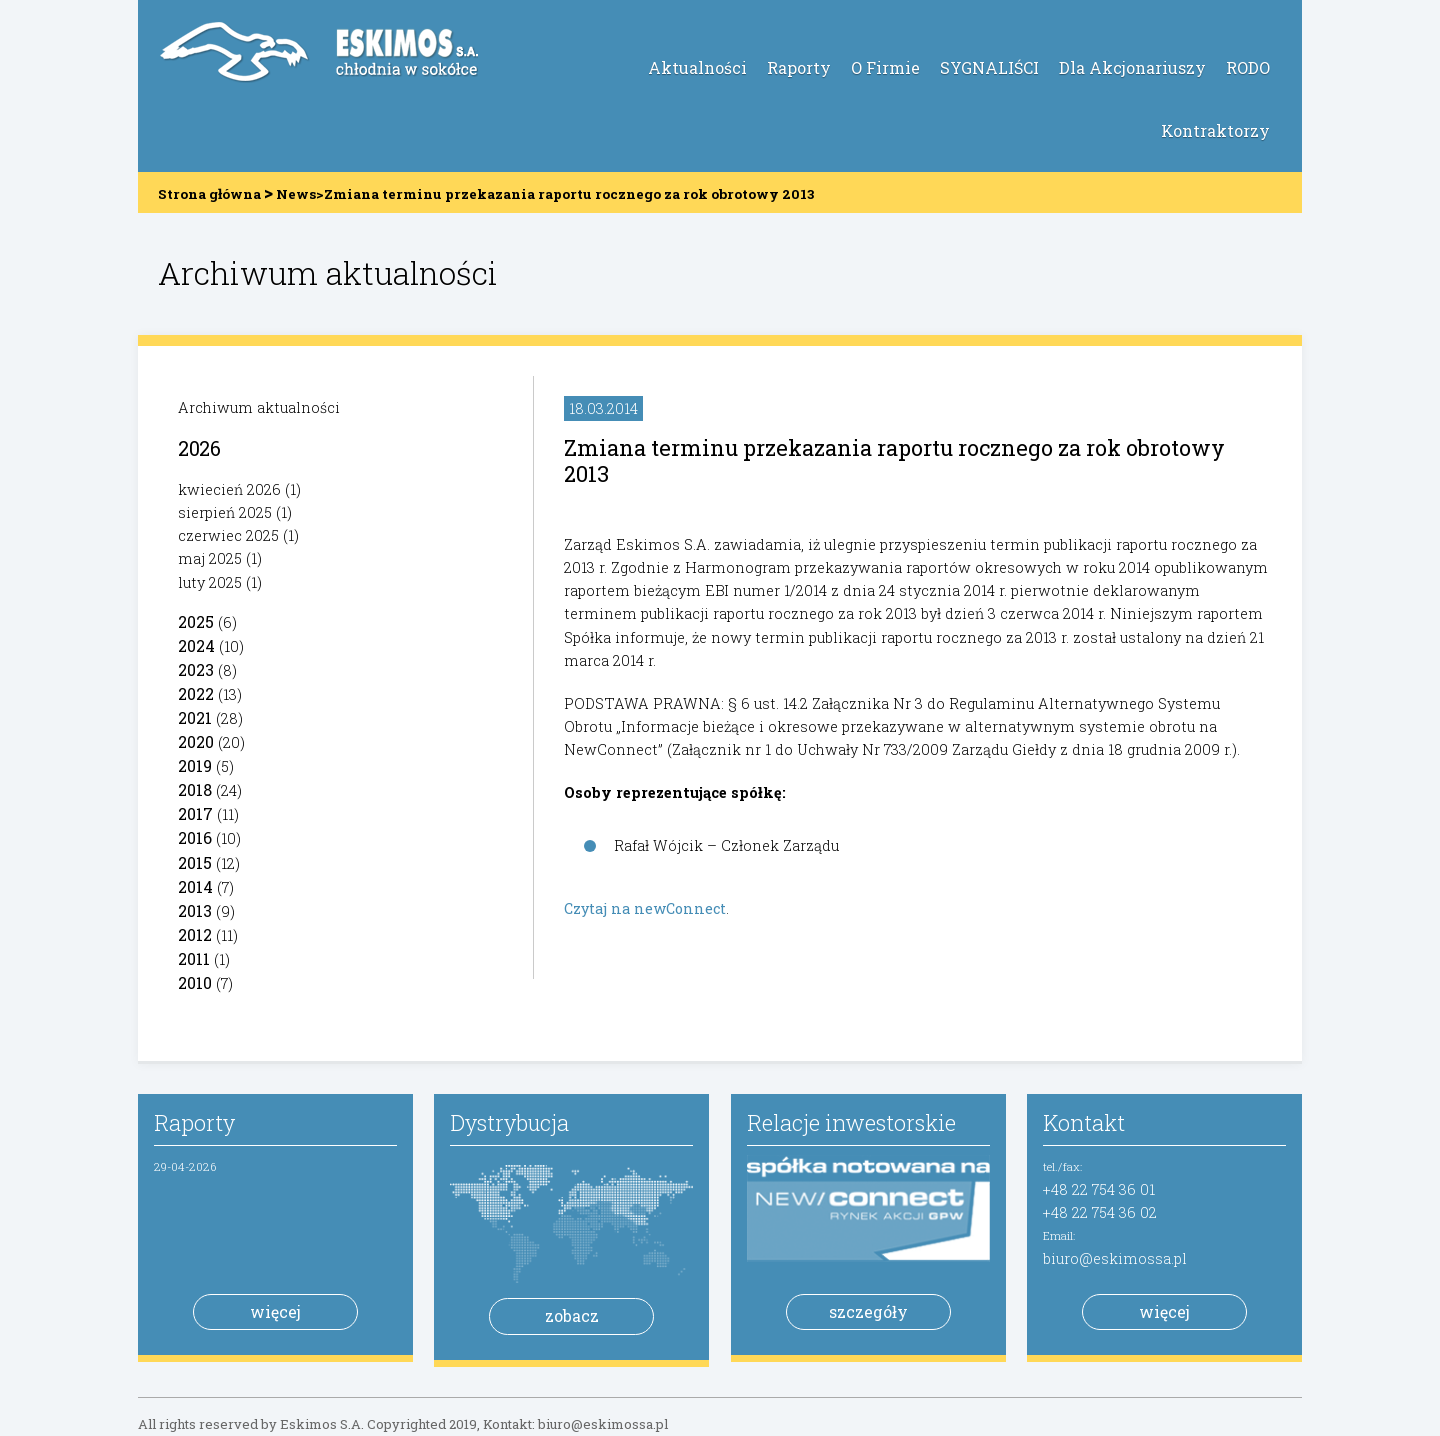  Describe the element at coordinates (229, 489) in the screenshot. I see `kwiecień 2026` at that location.